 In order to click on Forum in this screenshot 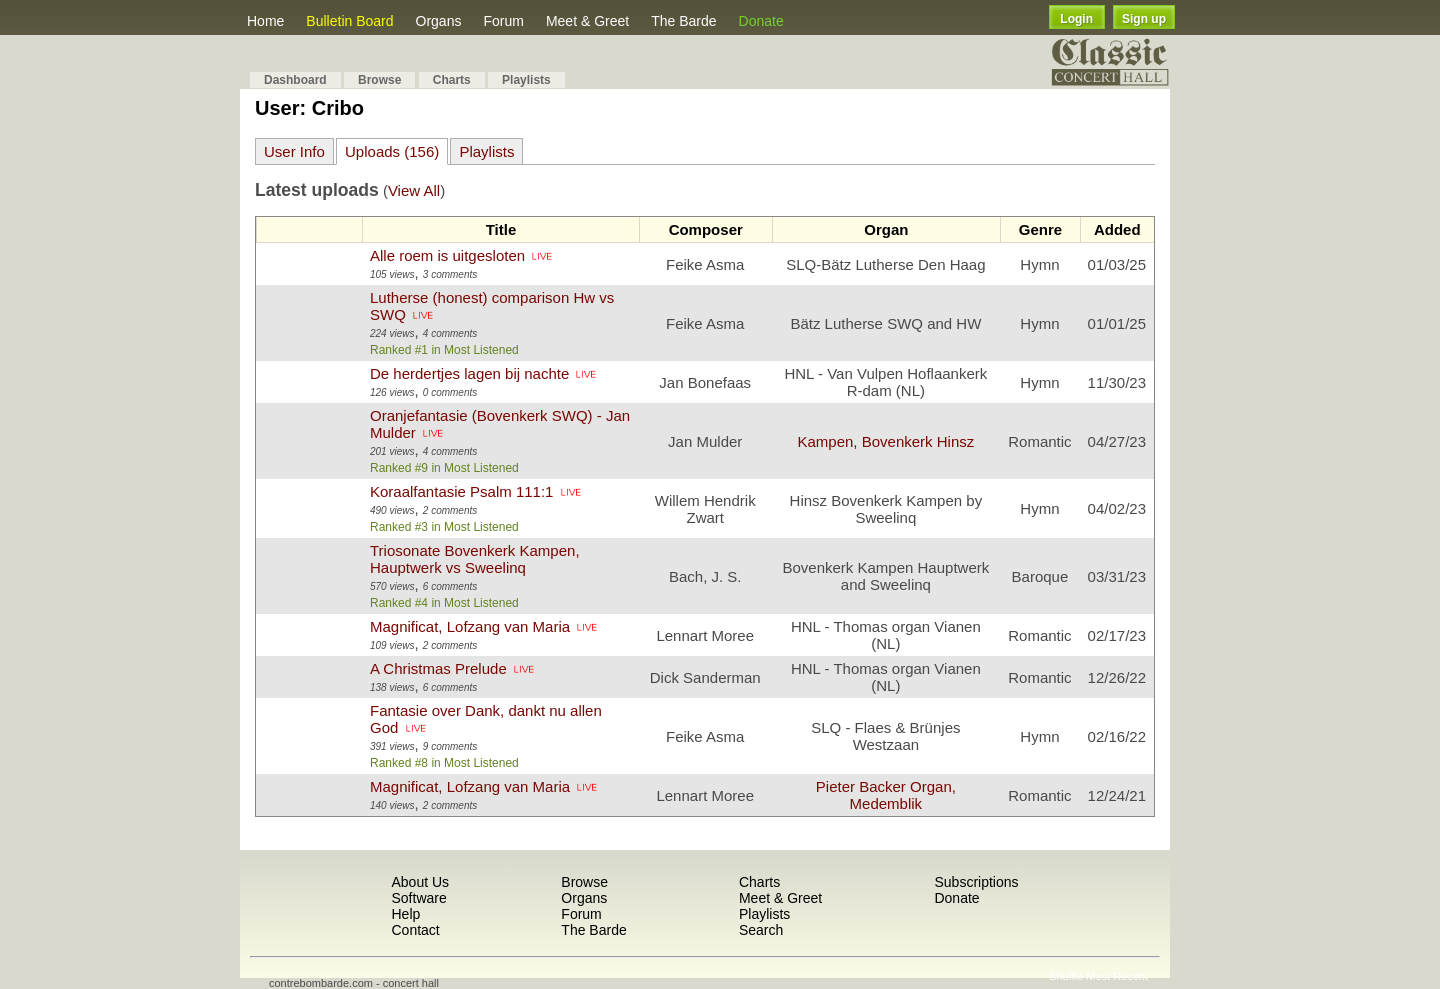, I will do `click(503, 21)`.